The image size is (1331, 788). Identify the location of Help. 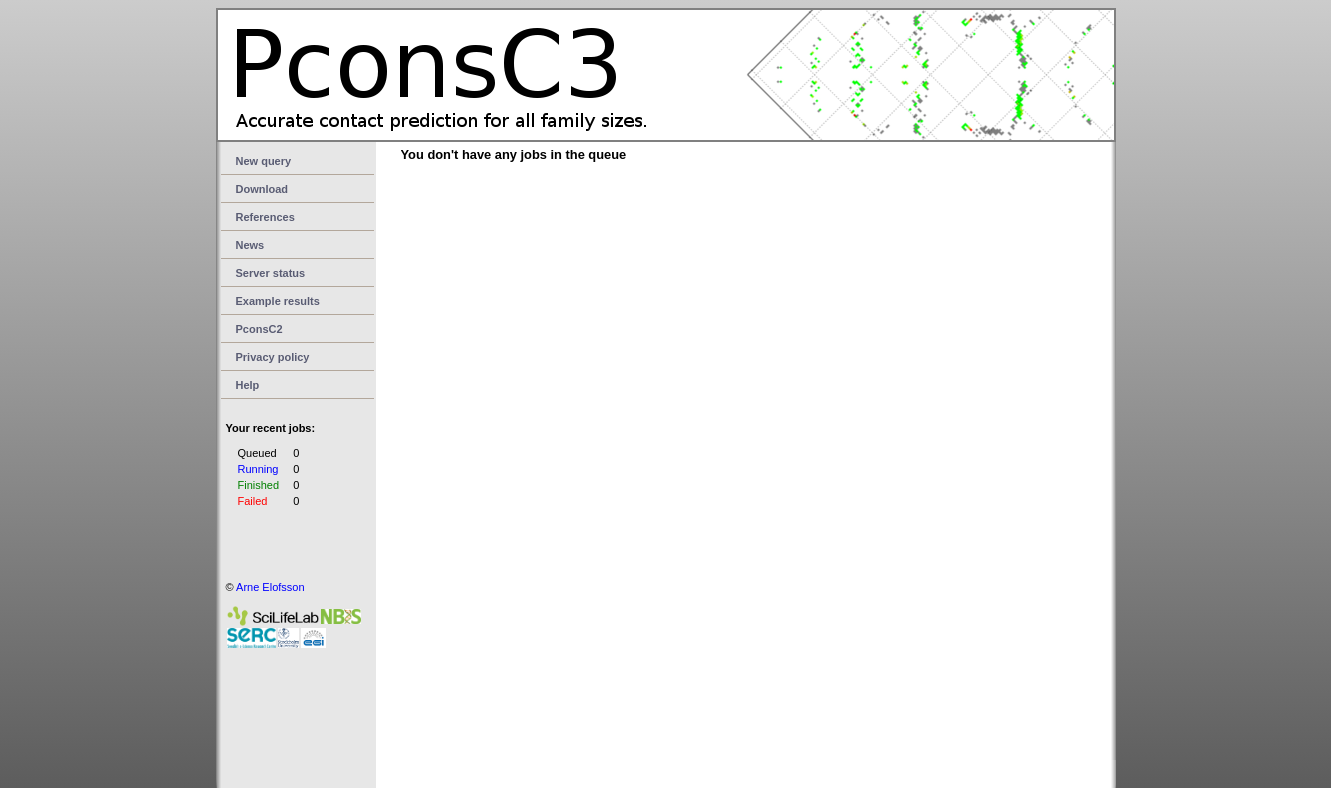
(248, 385).